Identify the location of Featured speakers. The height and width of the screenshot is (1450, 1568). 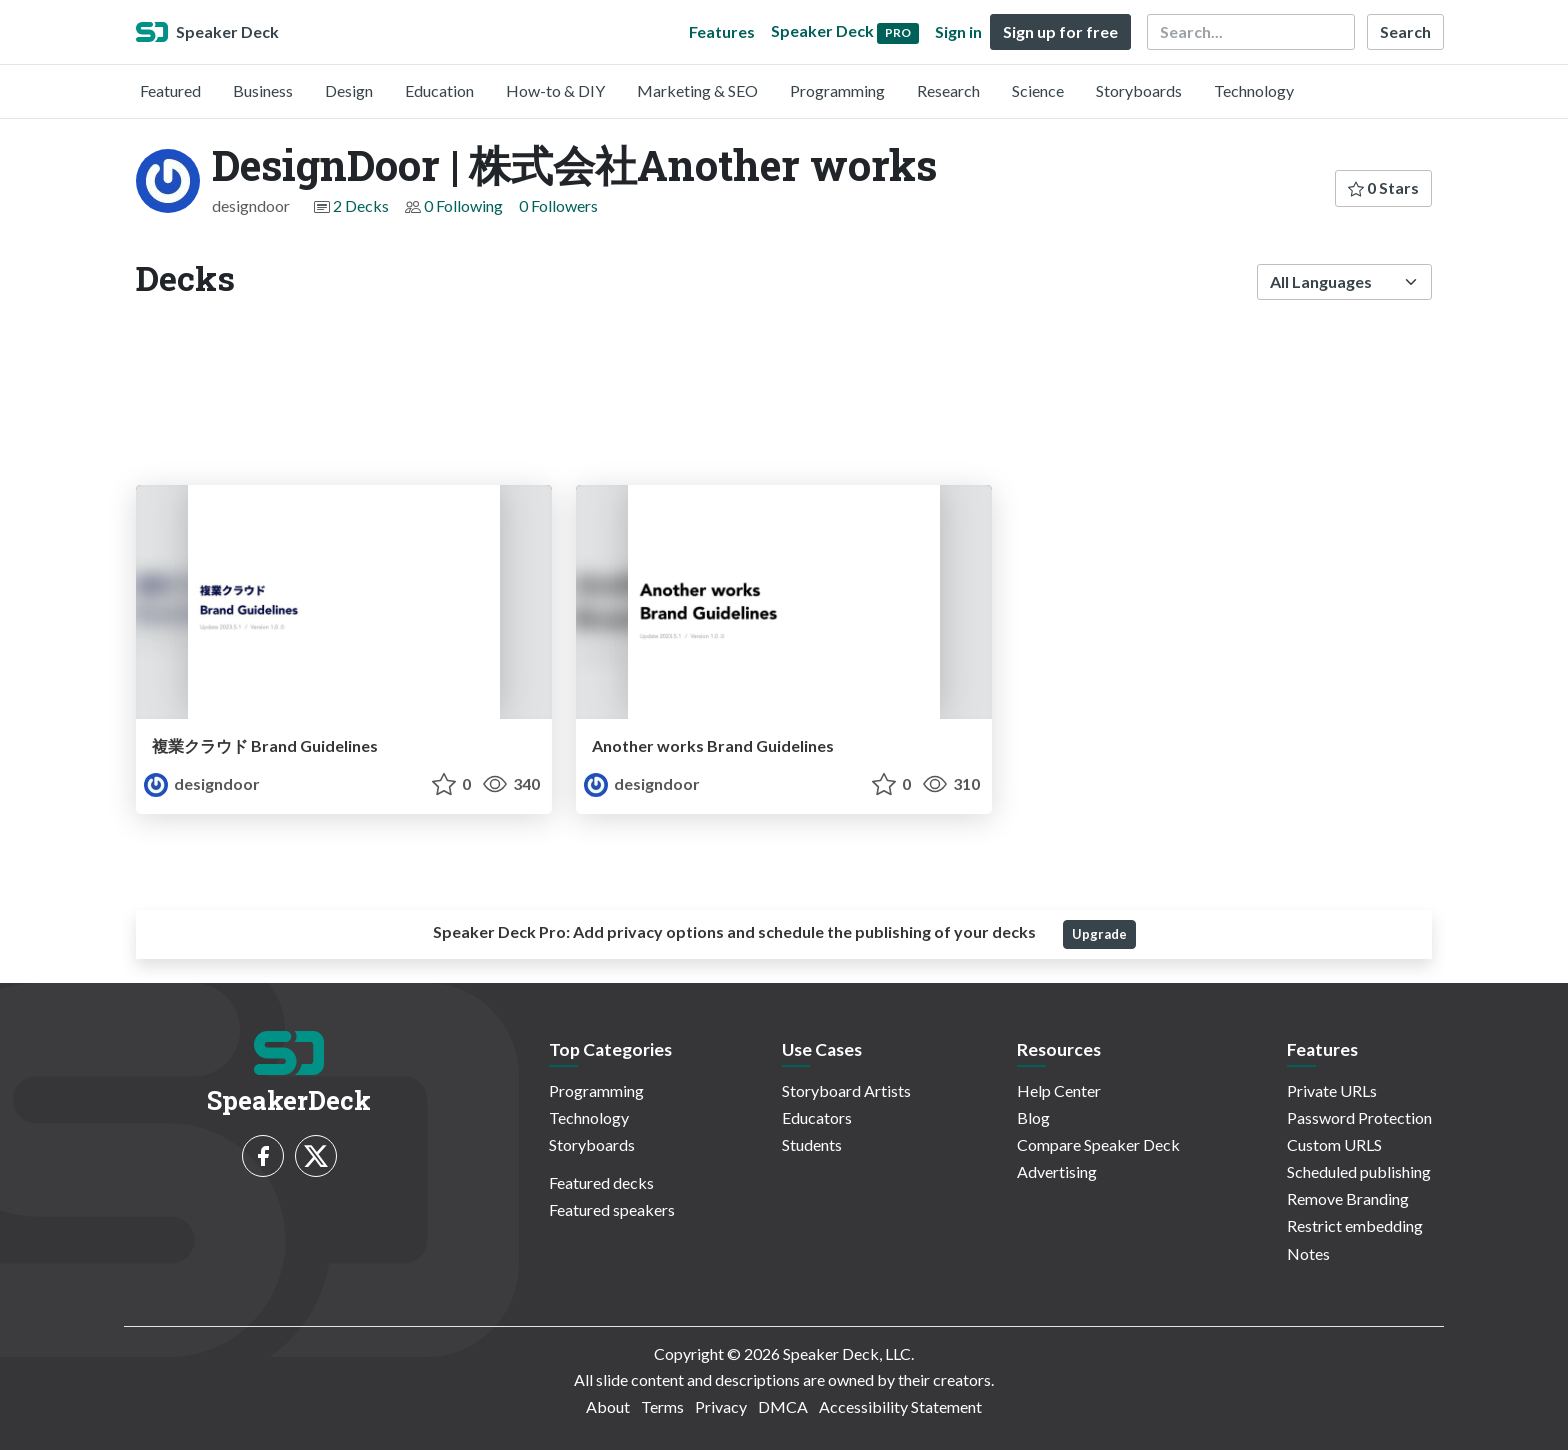
(612, 1209).